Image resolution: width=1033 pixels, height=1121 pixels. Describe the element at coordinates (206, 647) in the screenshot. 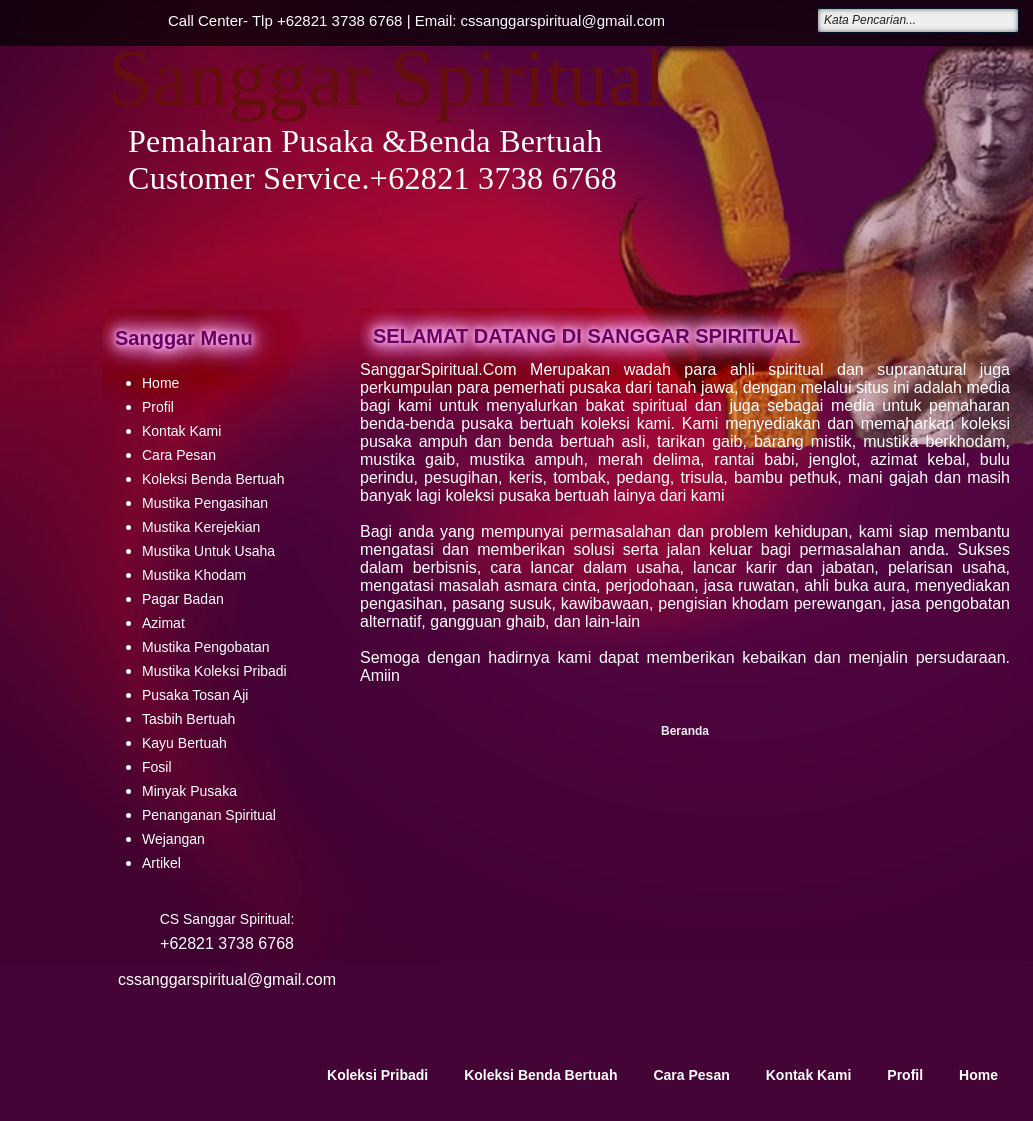

I see `Mustika Pengobatan` at that location.